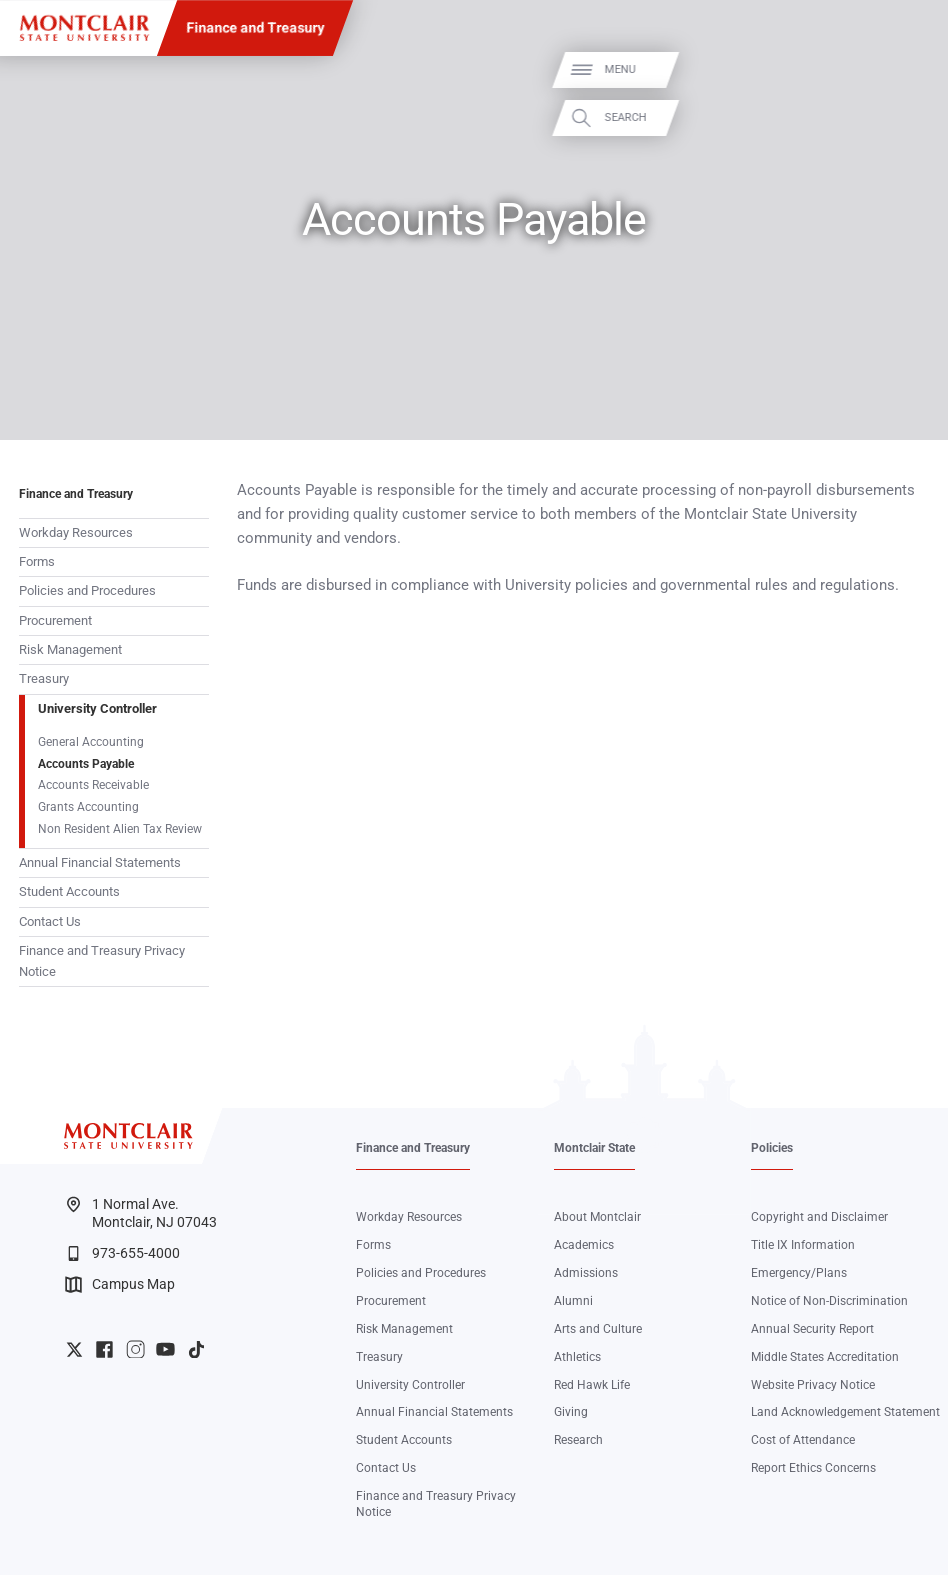 This screenshot has height=1575, width=948. What do you see at coordinates (803, 1245) in the screenshot?
I see `Title IX Information` at bounding box center [803, 1245].